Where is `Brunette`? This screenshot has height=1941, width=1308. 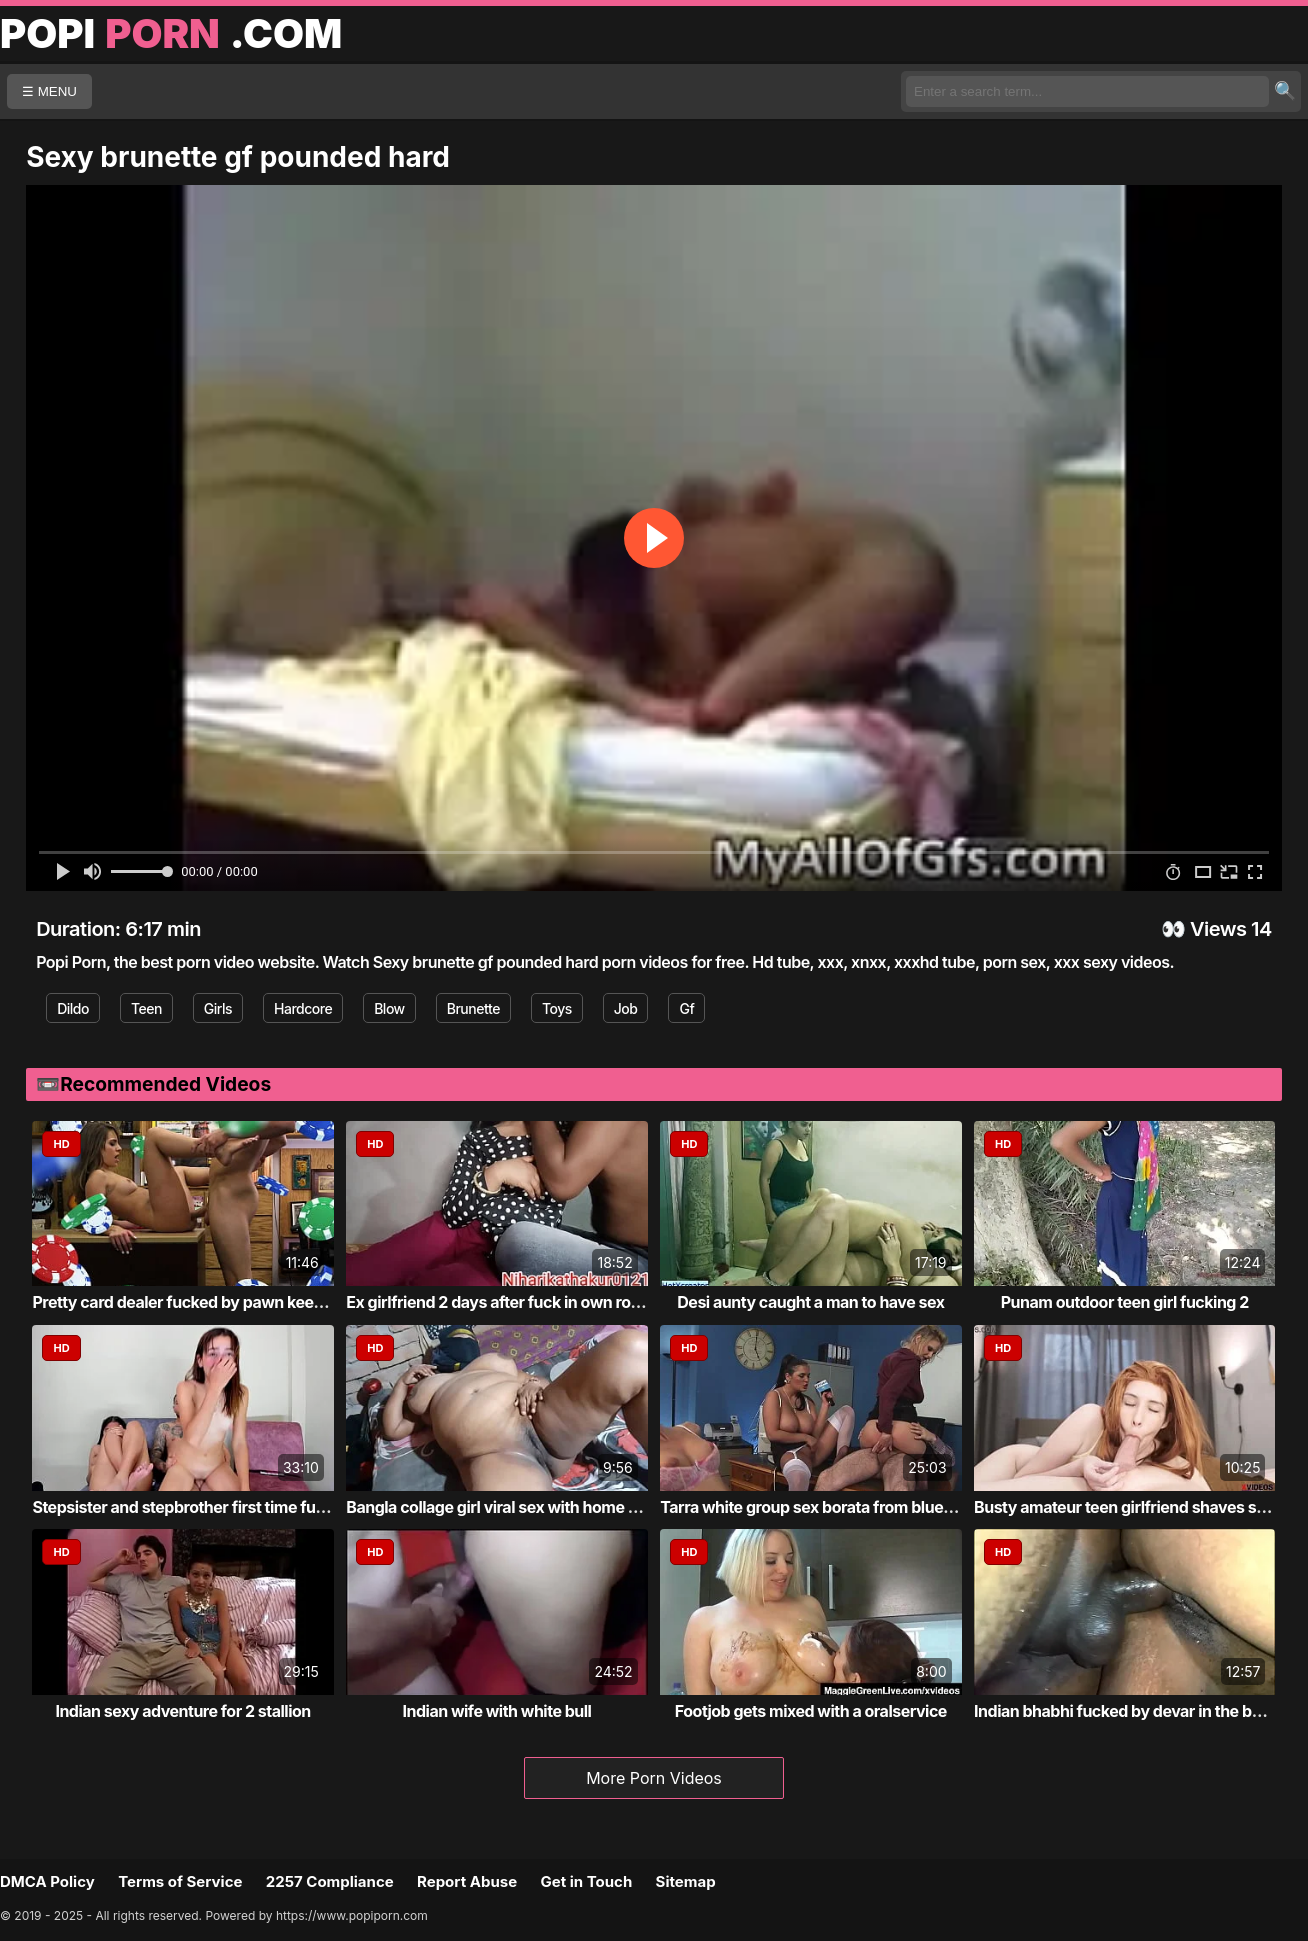
Brunette is located at coordinates (473, 1008).